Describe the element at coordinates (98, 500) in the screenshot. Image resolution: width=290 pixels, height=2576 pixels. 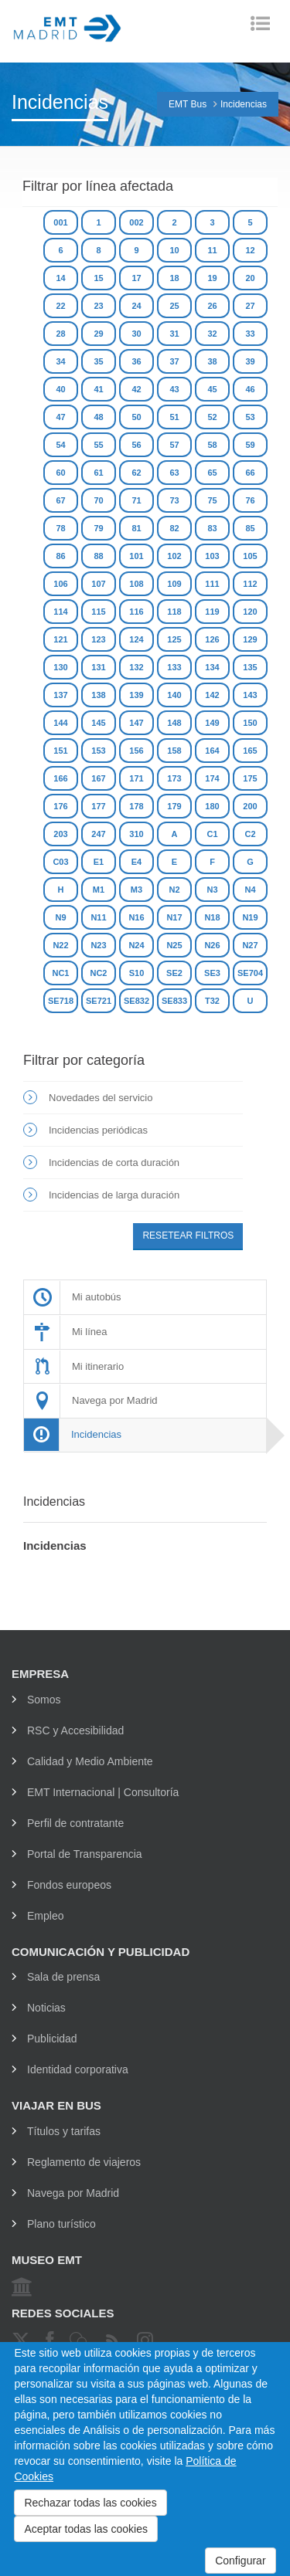
I see `70` at that location.